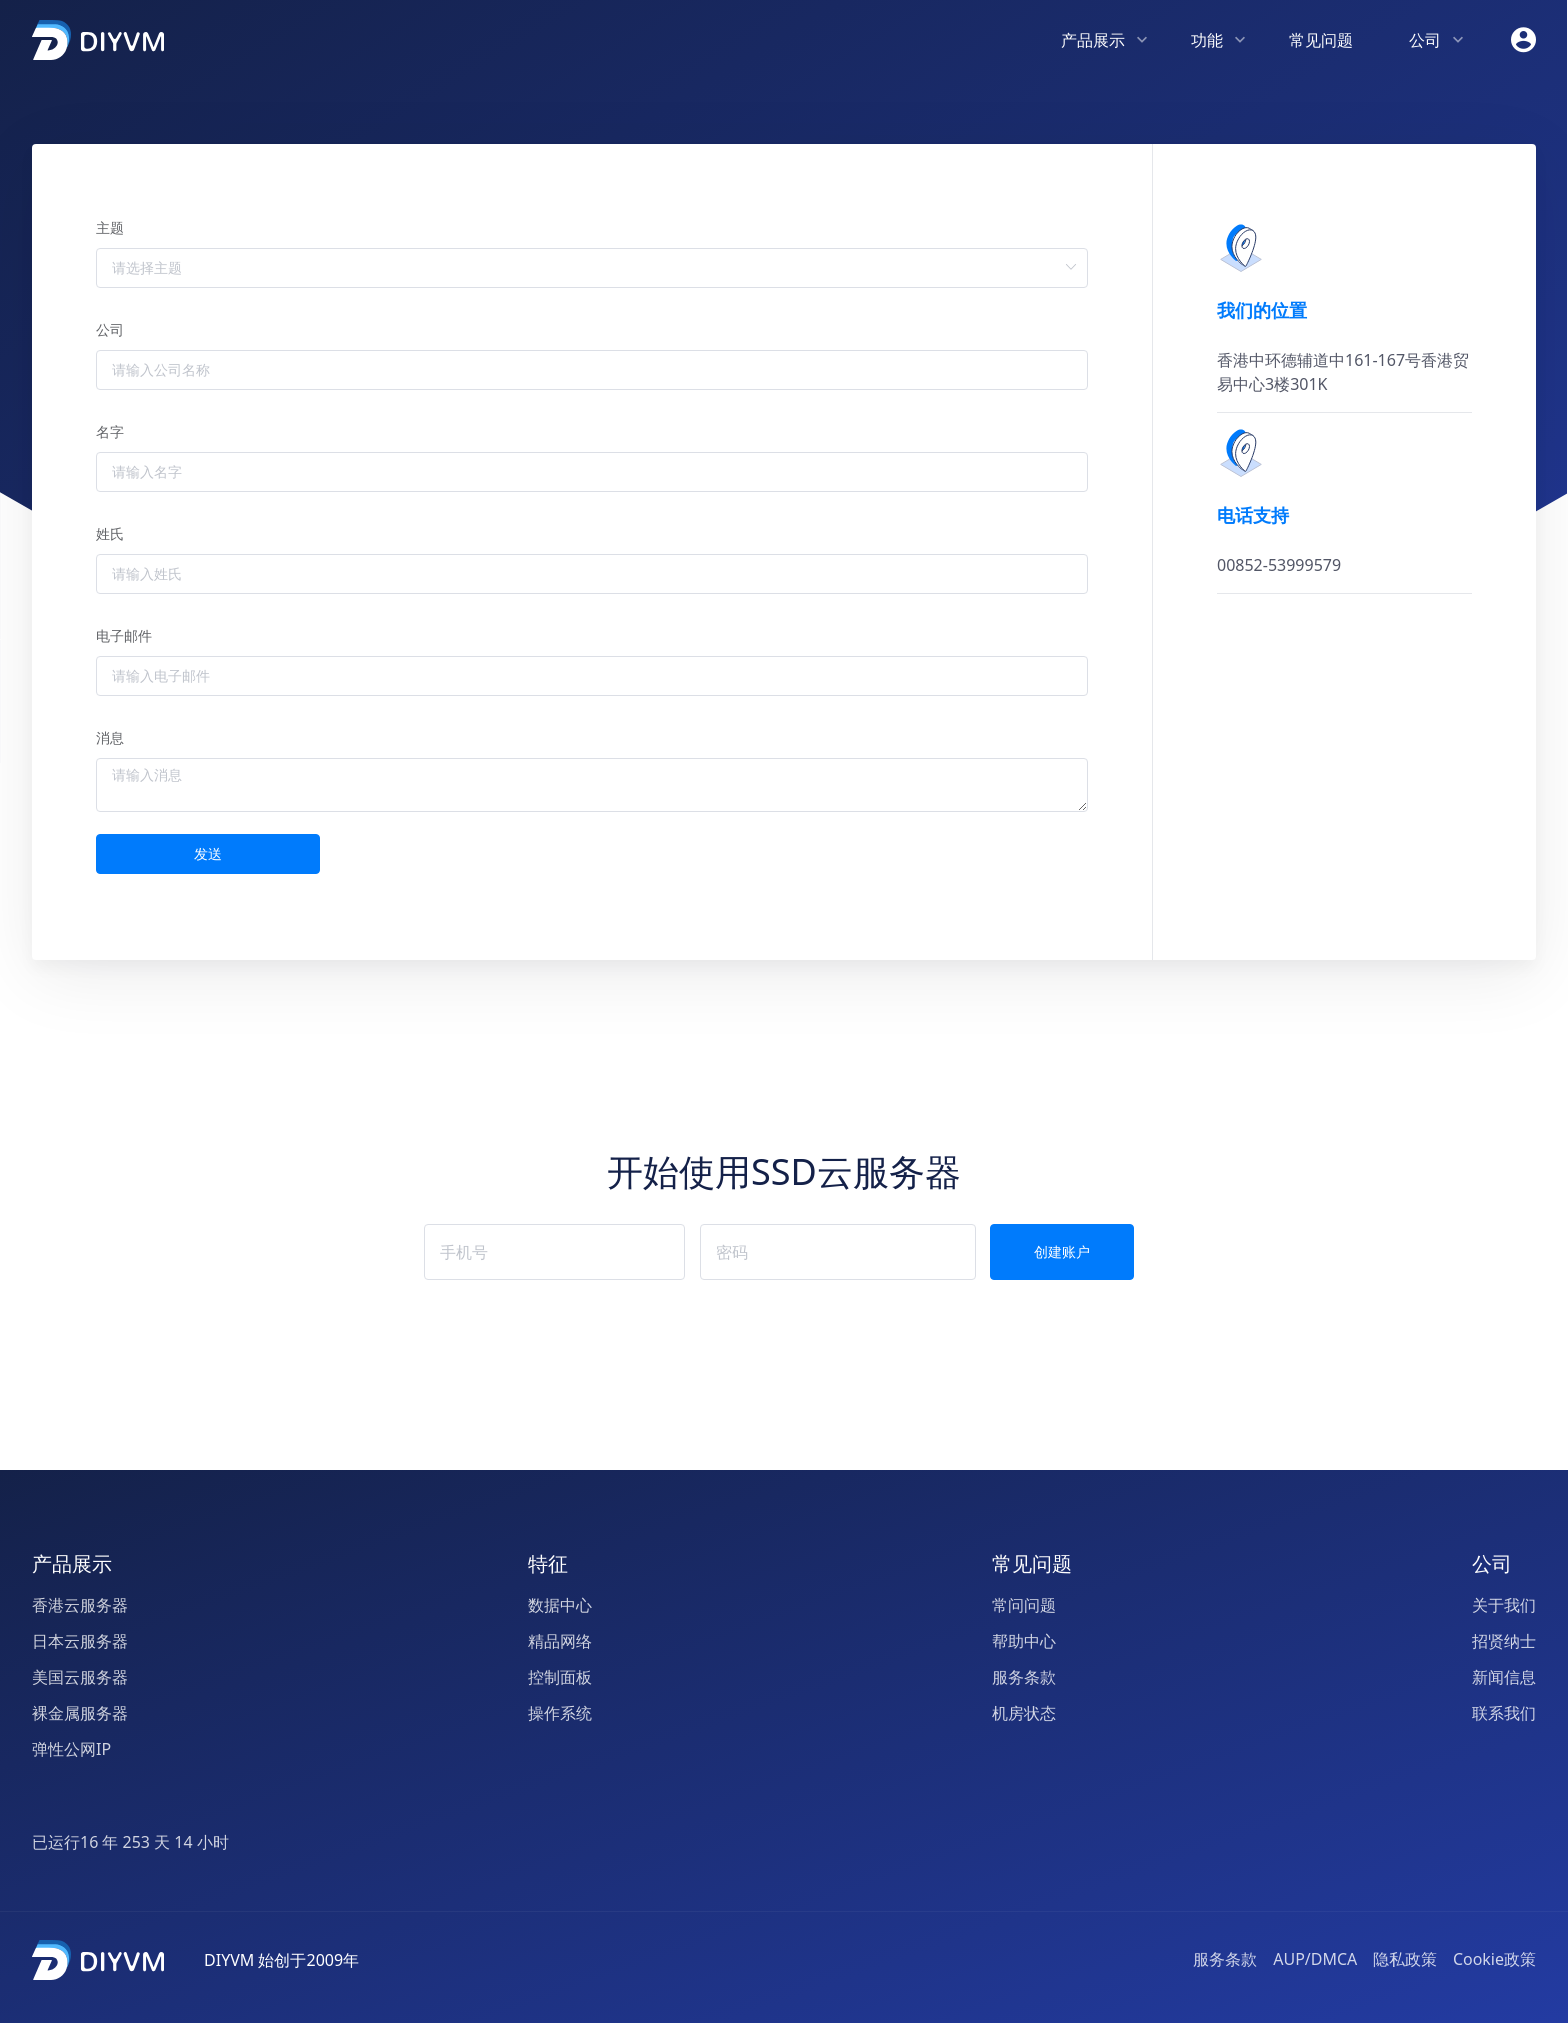 The width and height of the screenshot is (1568, 2023). I want to click on 控制面板, so click(560, 1678).